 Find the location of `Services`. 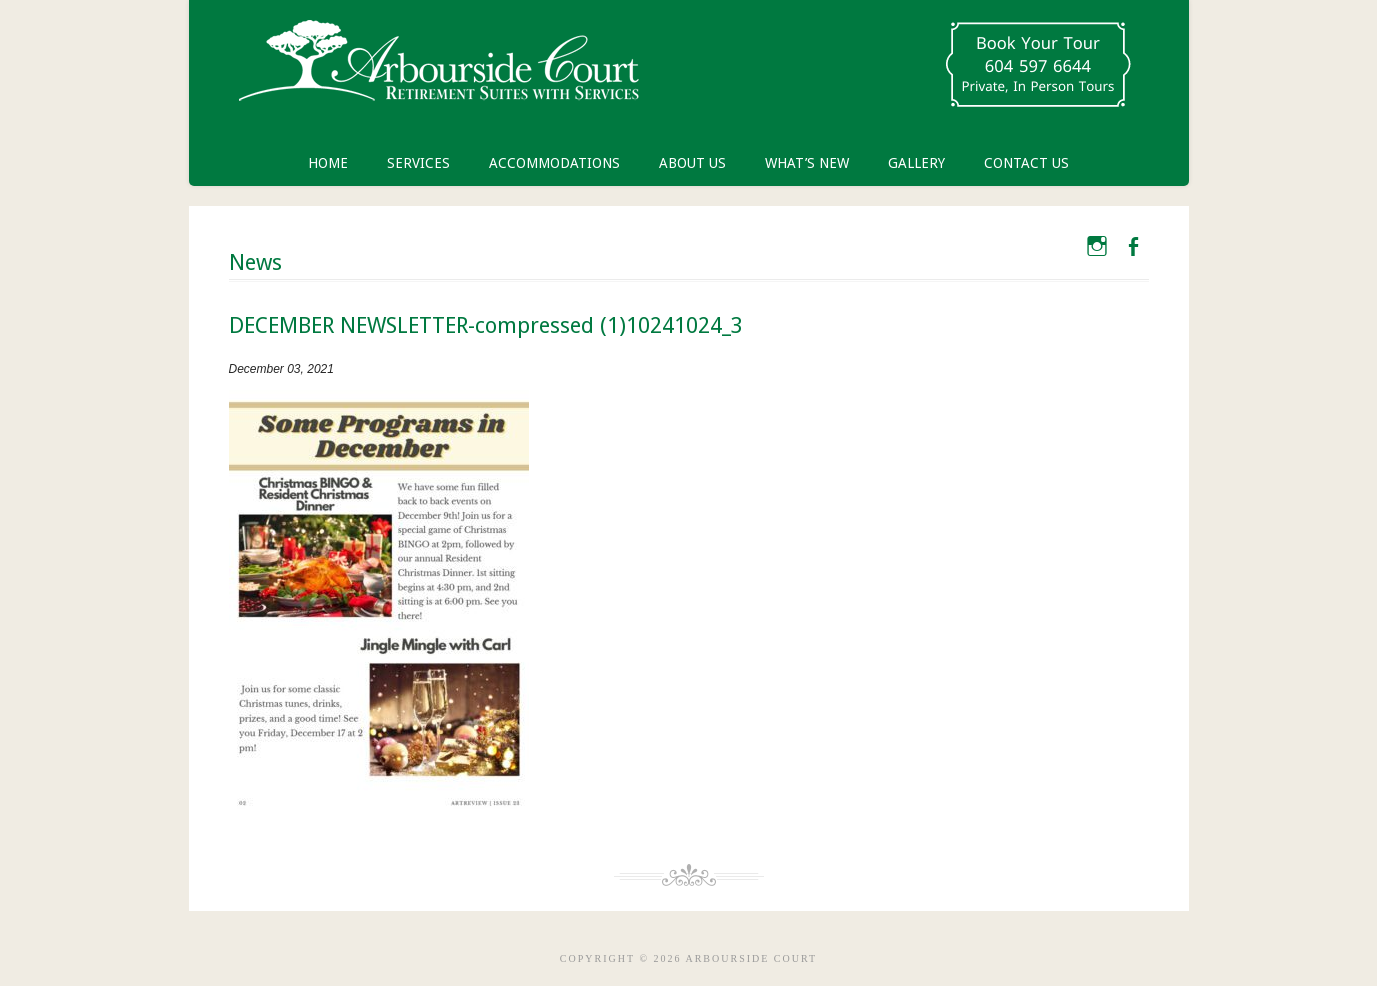

Services is located at coordinates (418, 163).